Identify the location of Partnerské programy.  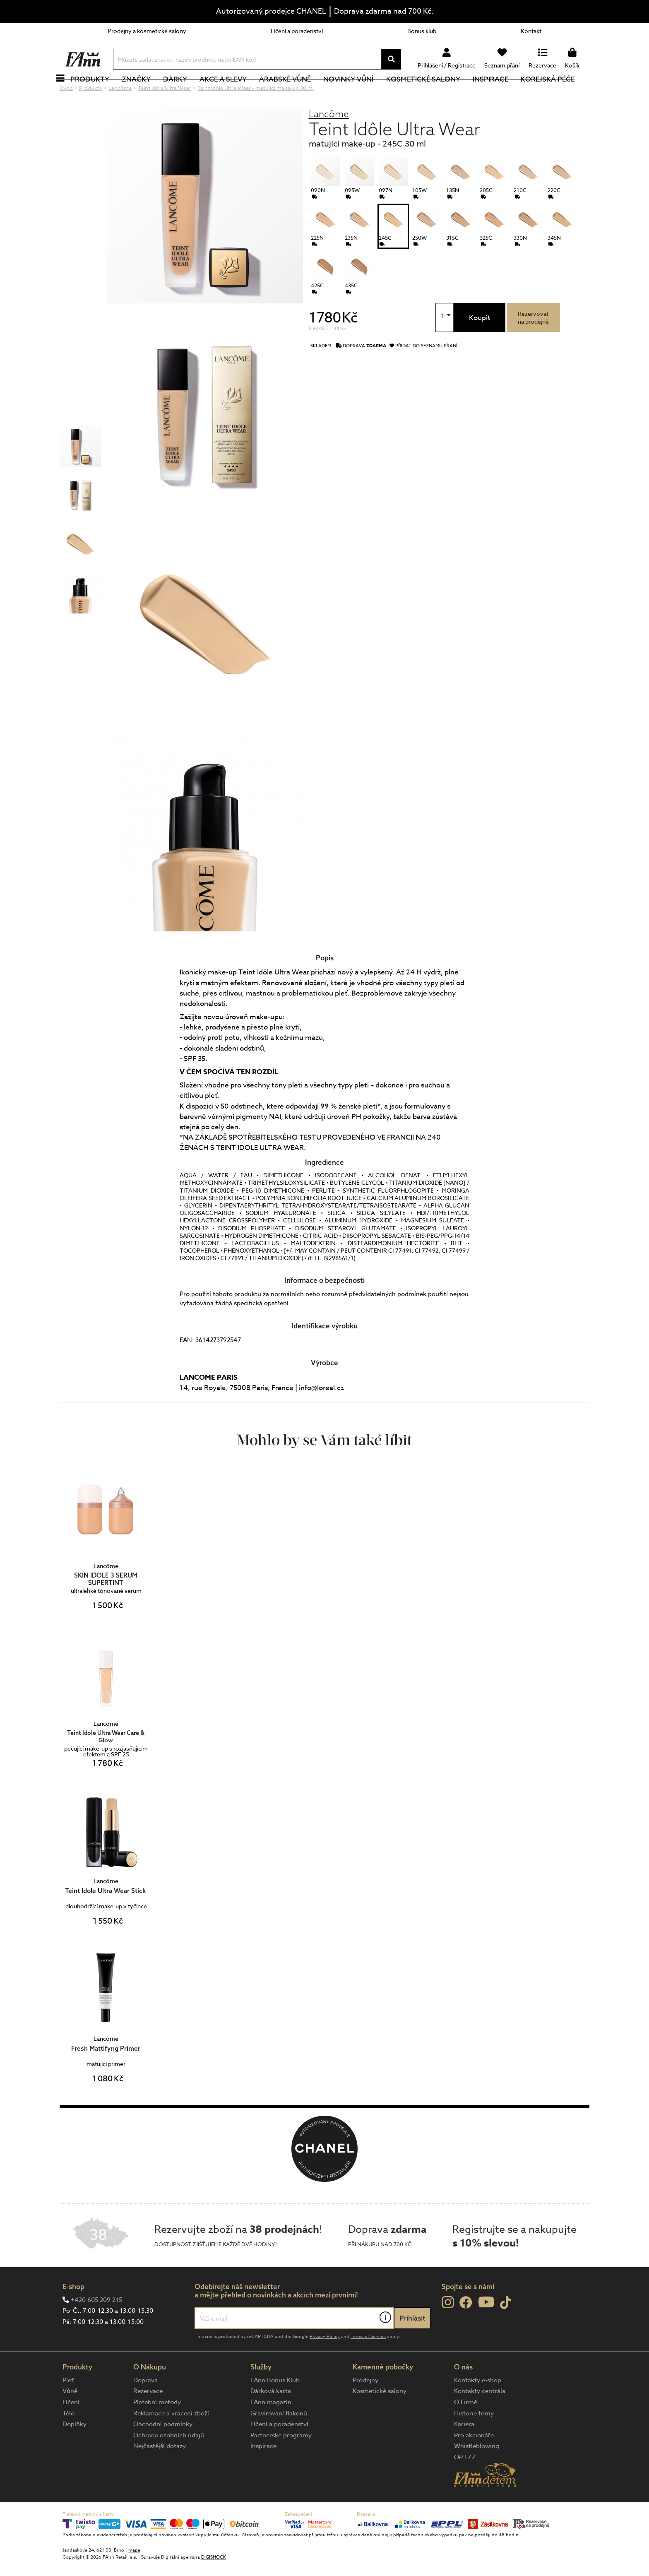
(281, 2463).